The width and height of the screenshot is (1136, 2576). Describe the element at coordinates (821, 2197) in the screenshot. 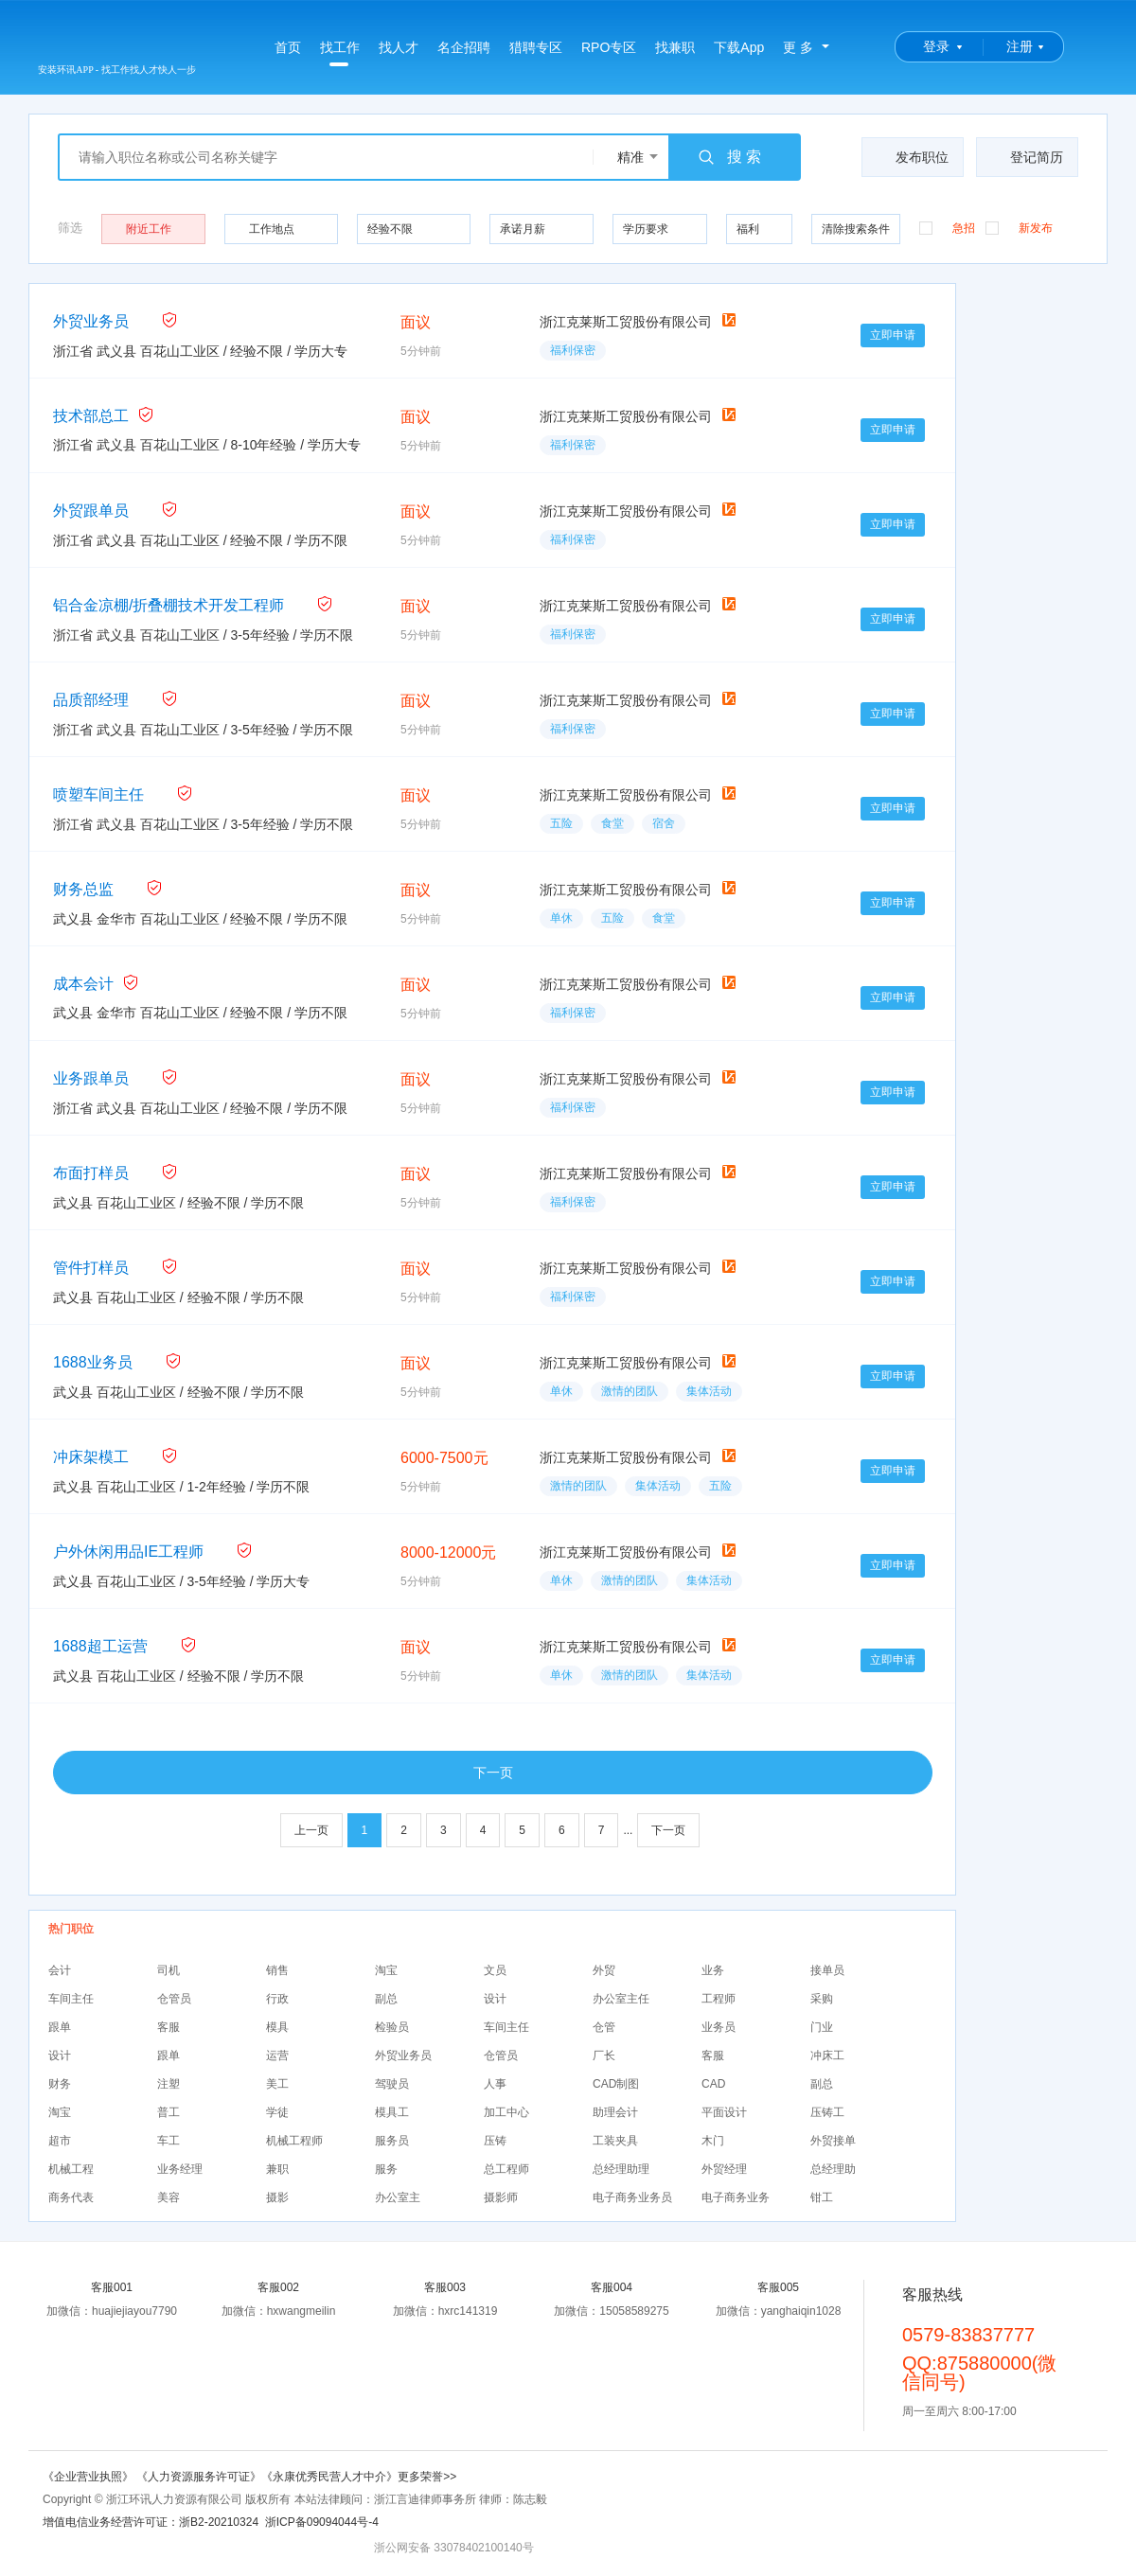

I see `钳工` at that location.